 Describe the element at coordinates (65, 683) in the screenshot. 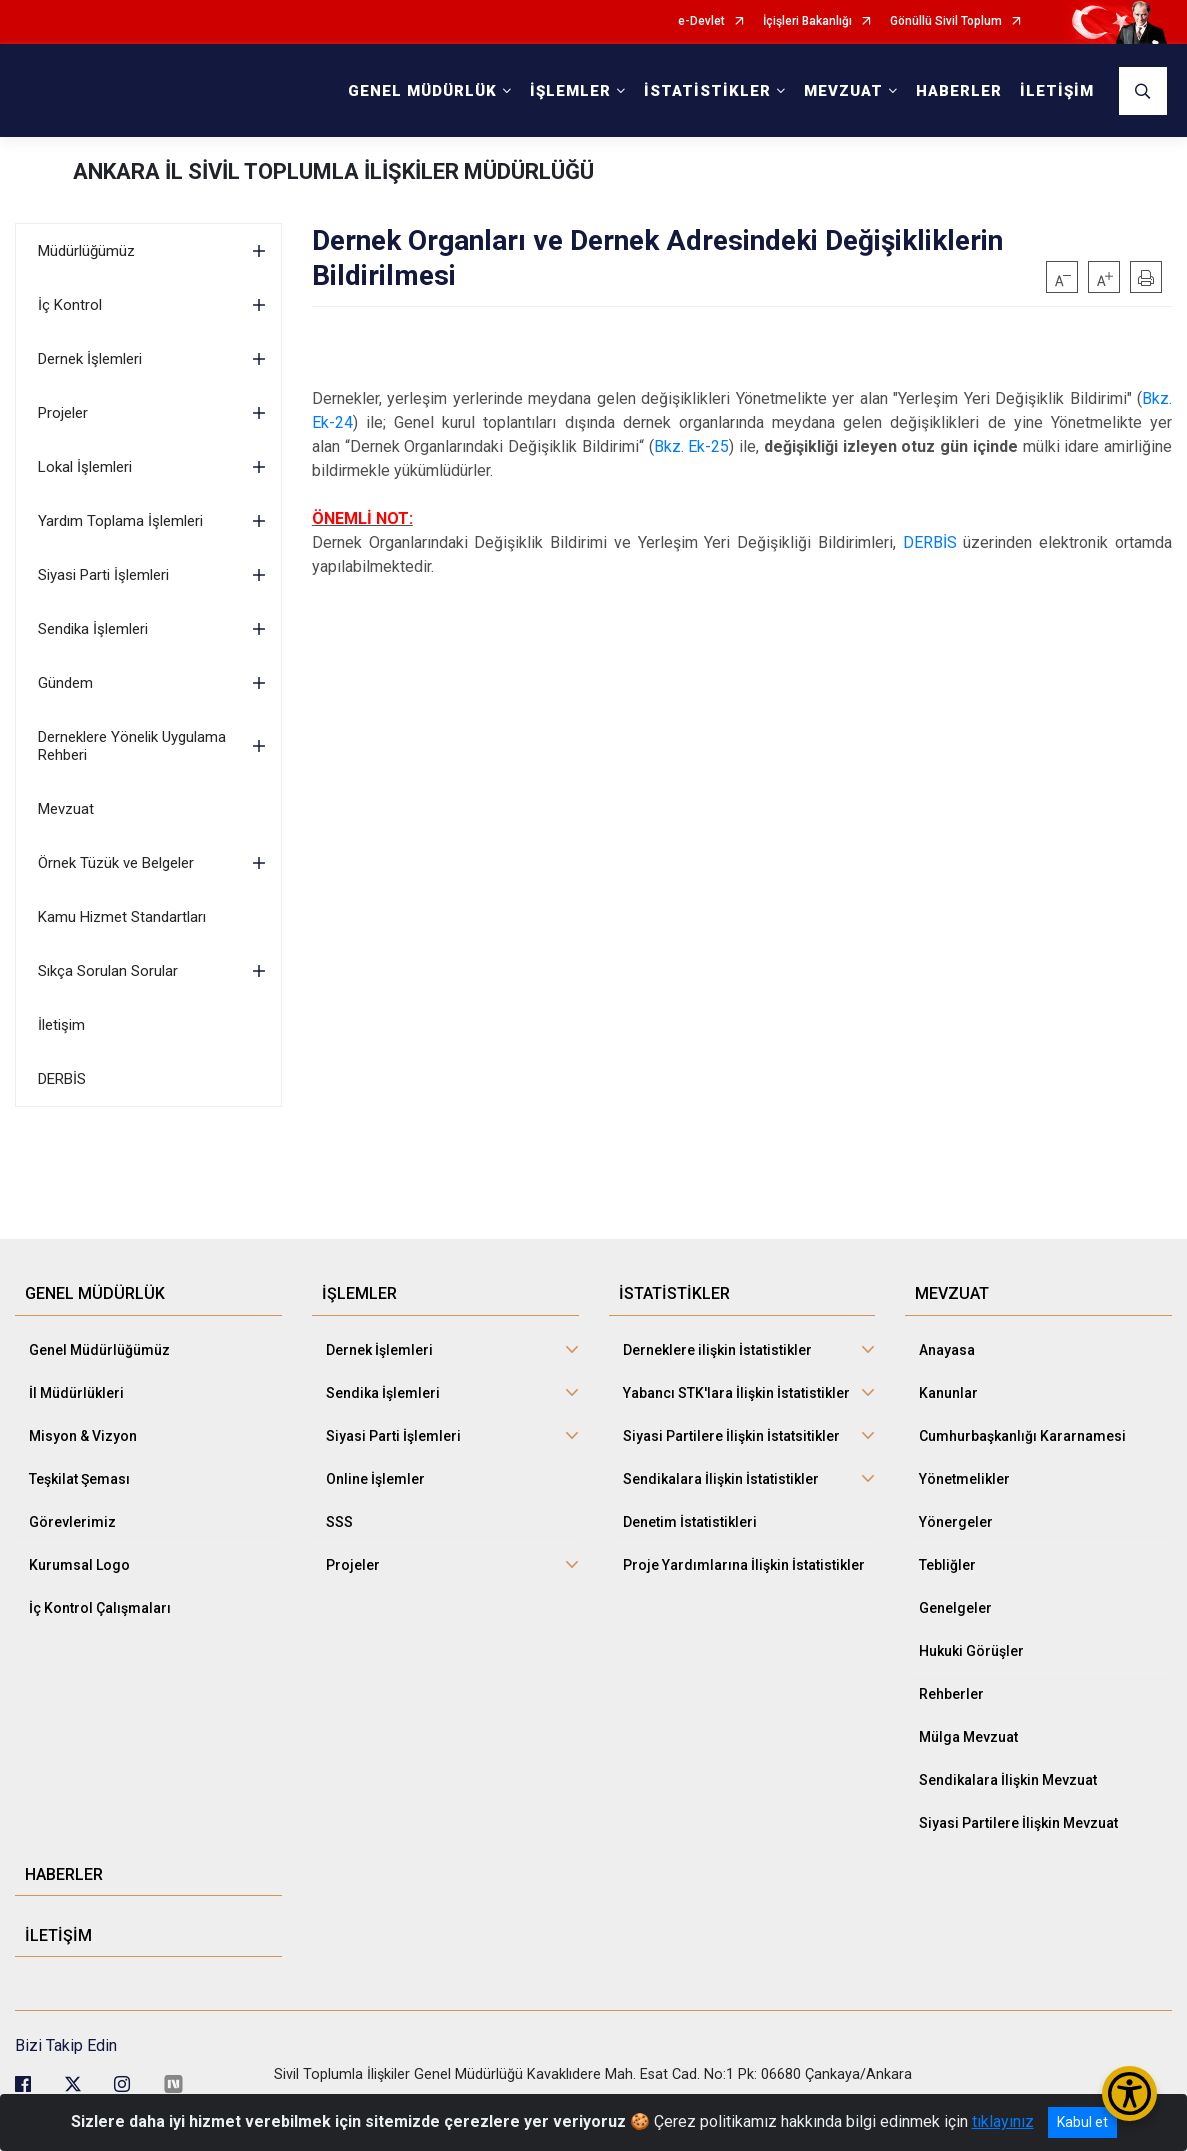

I see `Gündem` at that location.